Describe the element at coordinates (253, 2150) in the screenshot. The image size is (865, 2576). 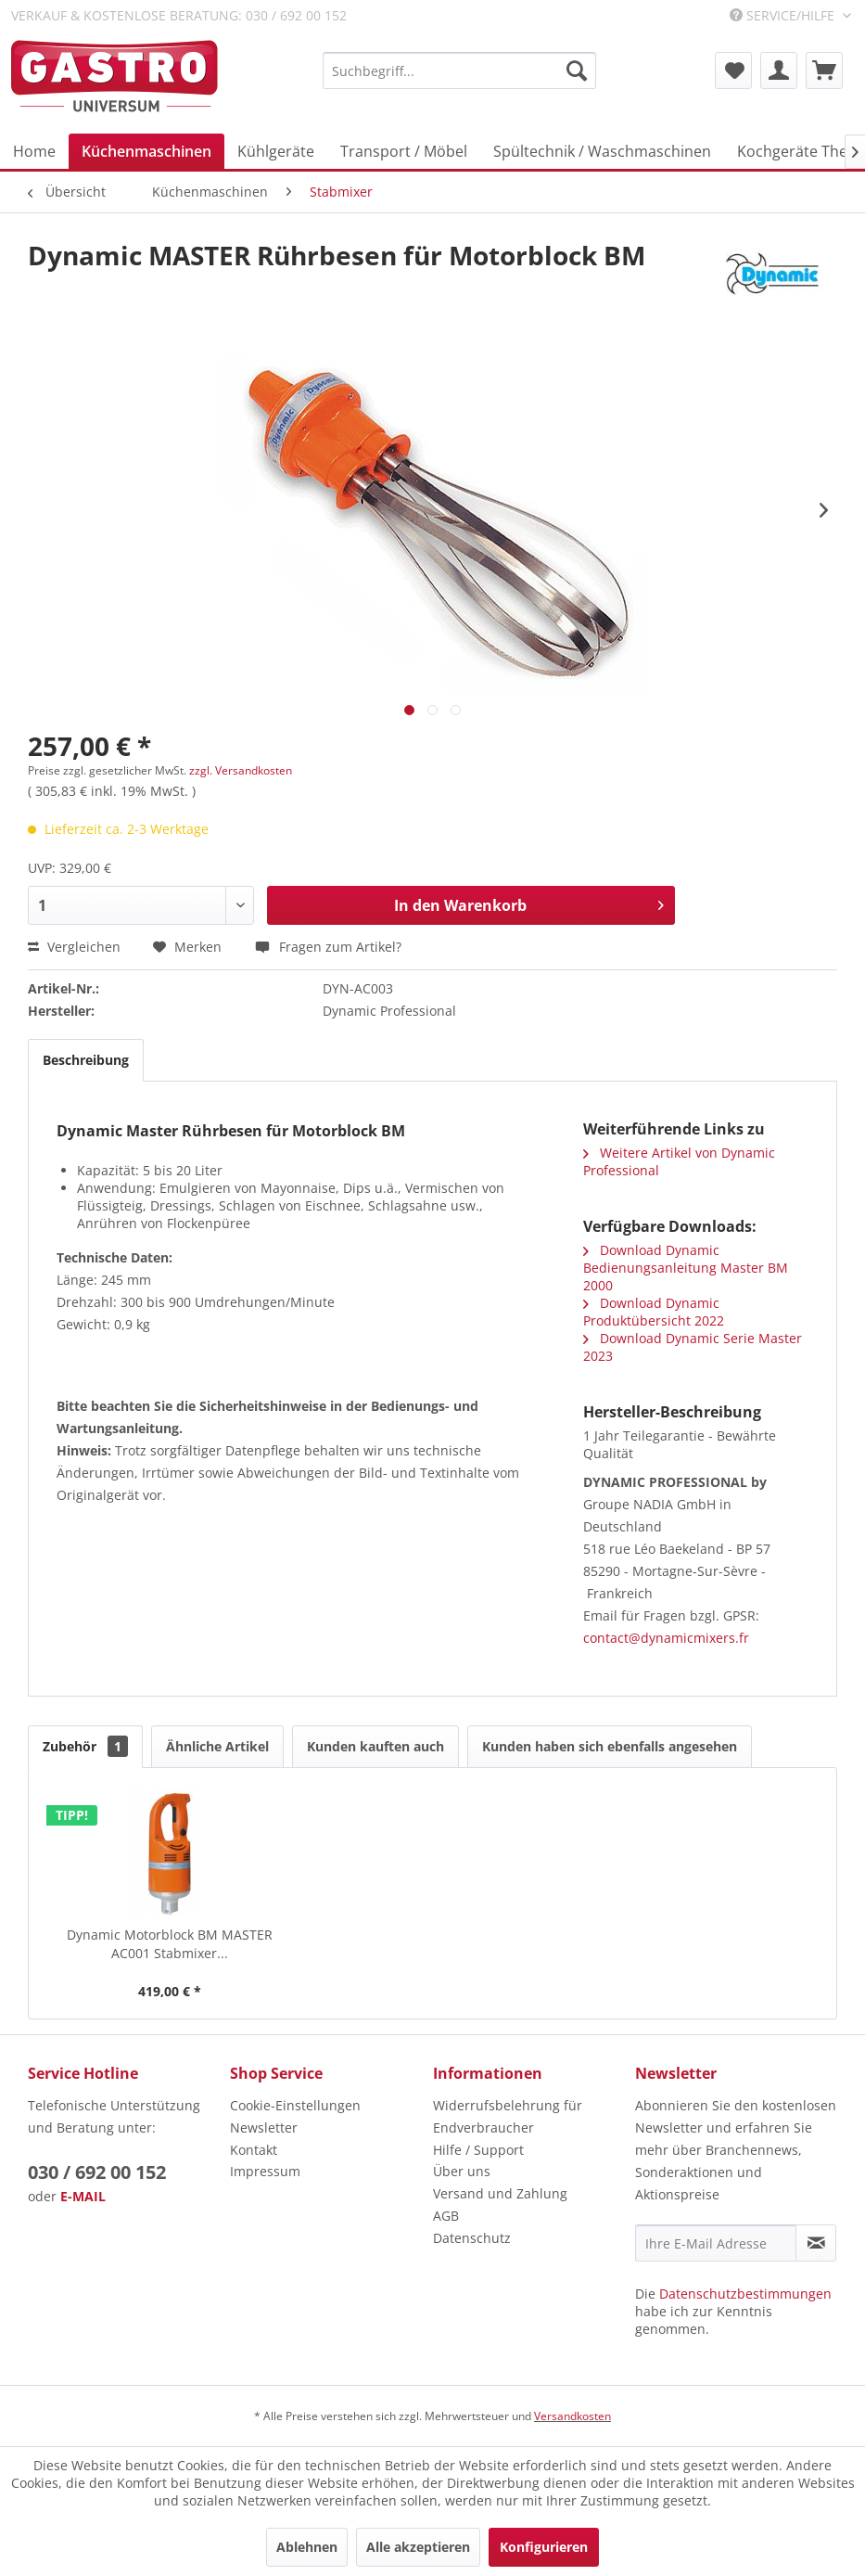
I see `Kontakt` at that location.